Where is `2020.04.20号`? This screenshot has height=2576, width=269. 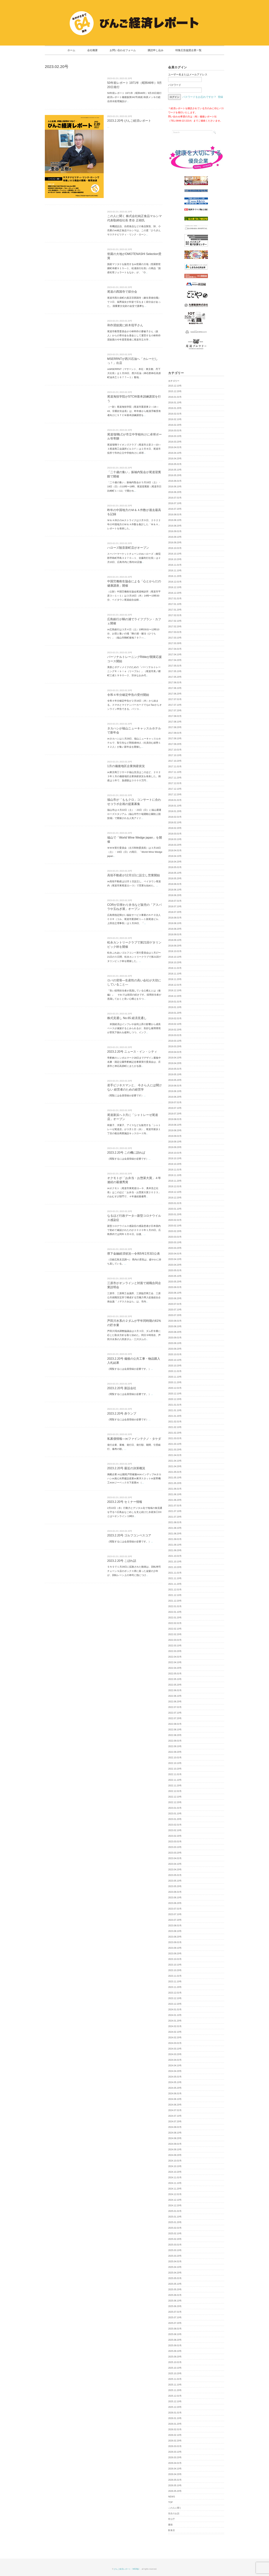 2020.04.20号 is located at coordinates (175, 1265).